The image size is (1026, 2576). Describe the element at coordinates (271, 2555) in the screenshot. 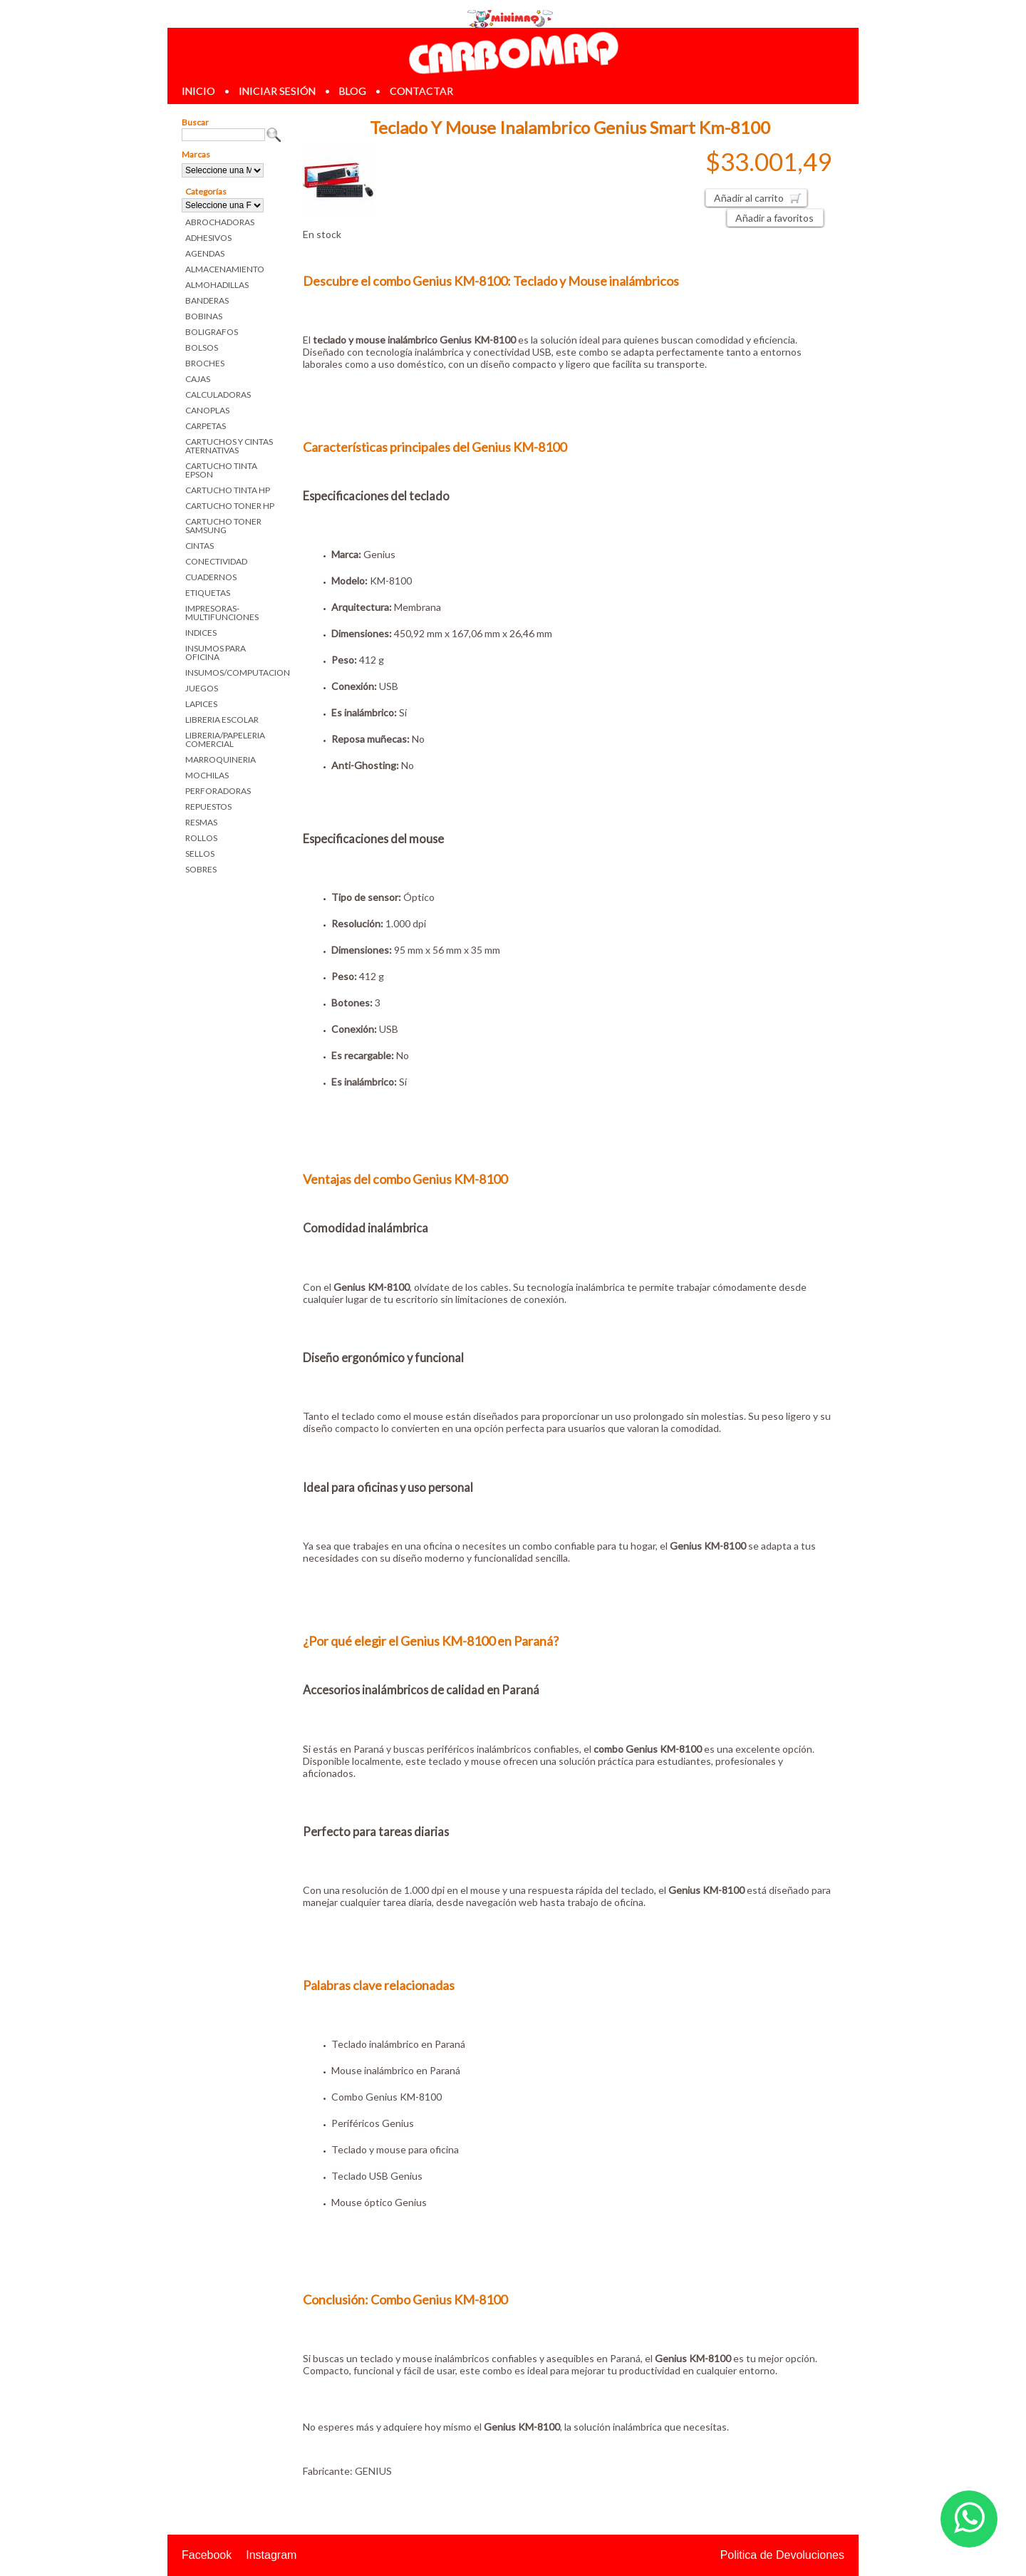

I see `Instagram` at that location.